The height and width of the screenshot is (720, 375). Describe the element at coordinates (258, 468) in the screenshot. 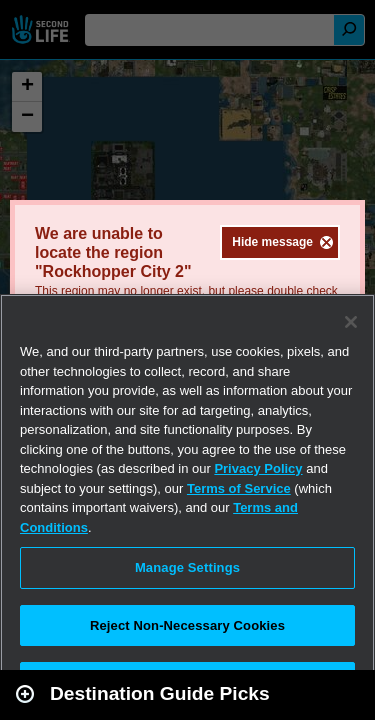

I see `Privacy Policy` at that location.